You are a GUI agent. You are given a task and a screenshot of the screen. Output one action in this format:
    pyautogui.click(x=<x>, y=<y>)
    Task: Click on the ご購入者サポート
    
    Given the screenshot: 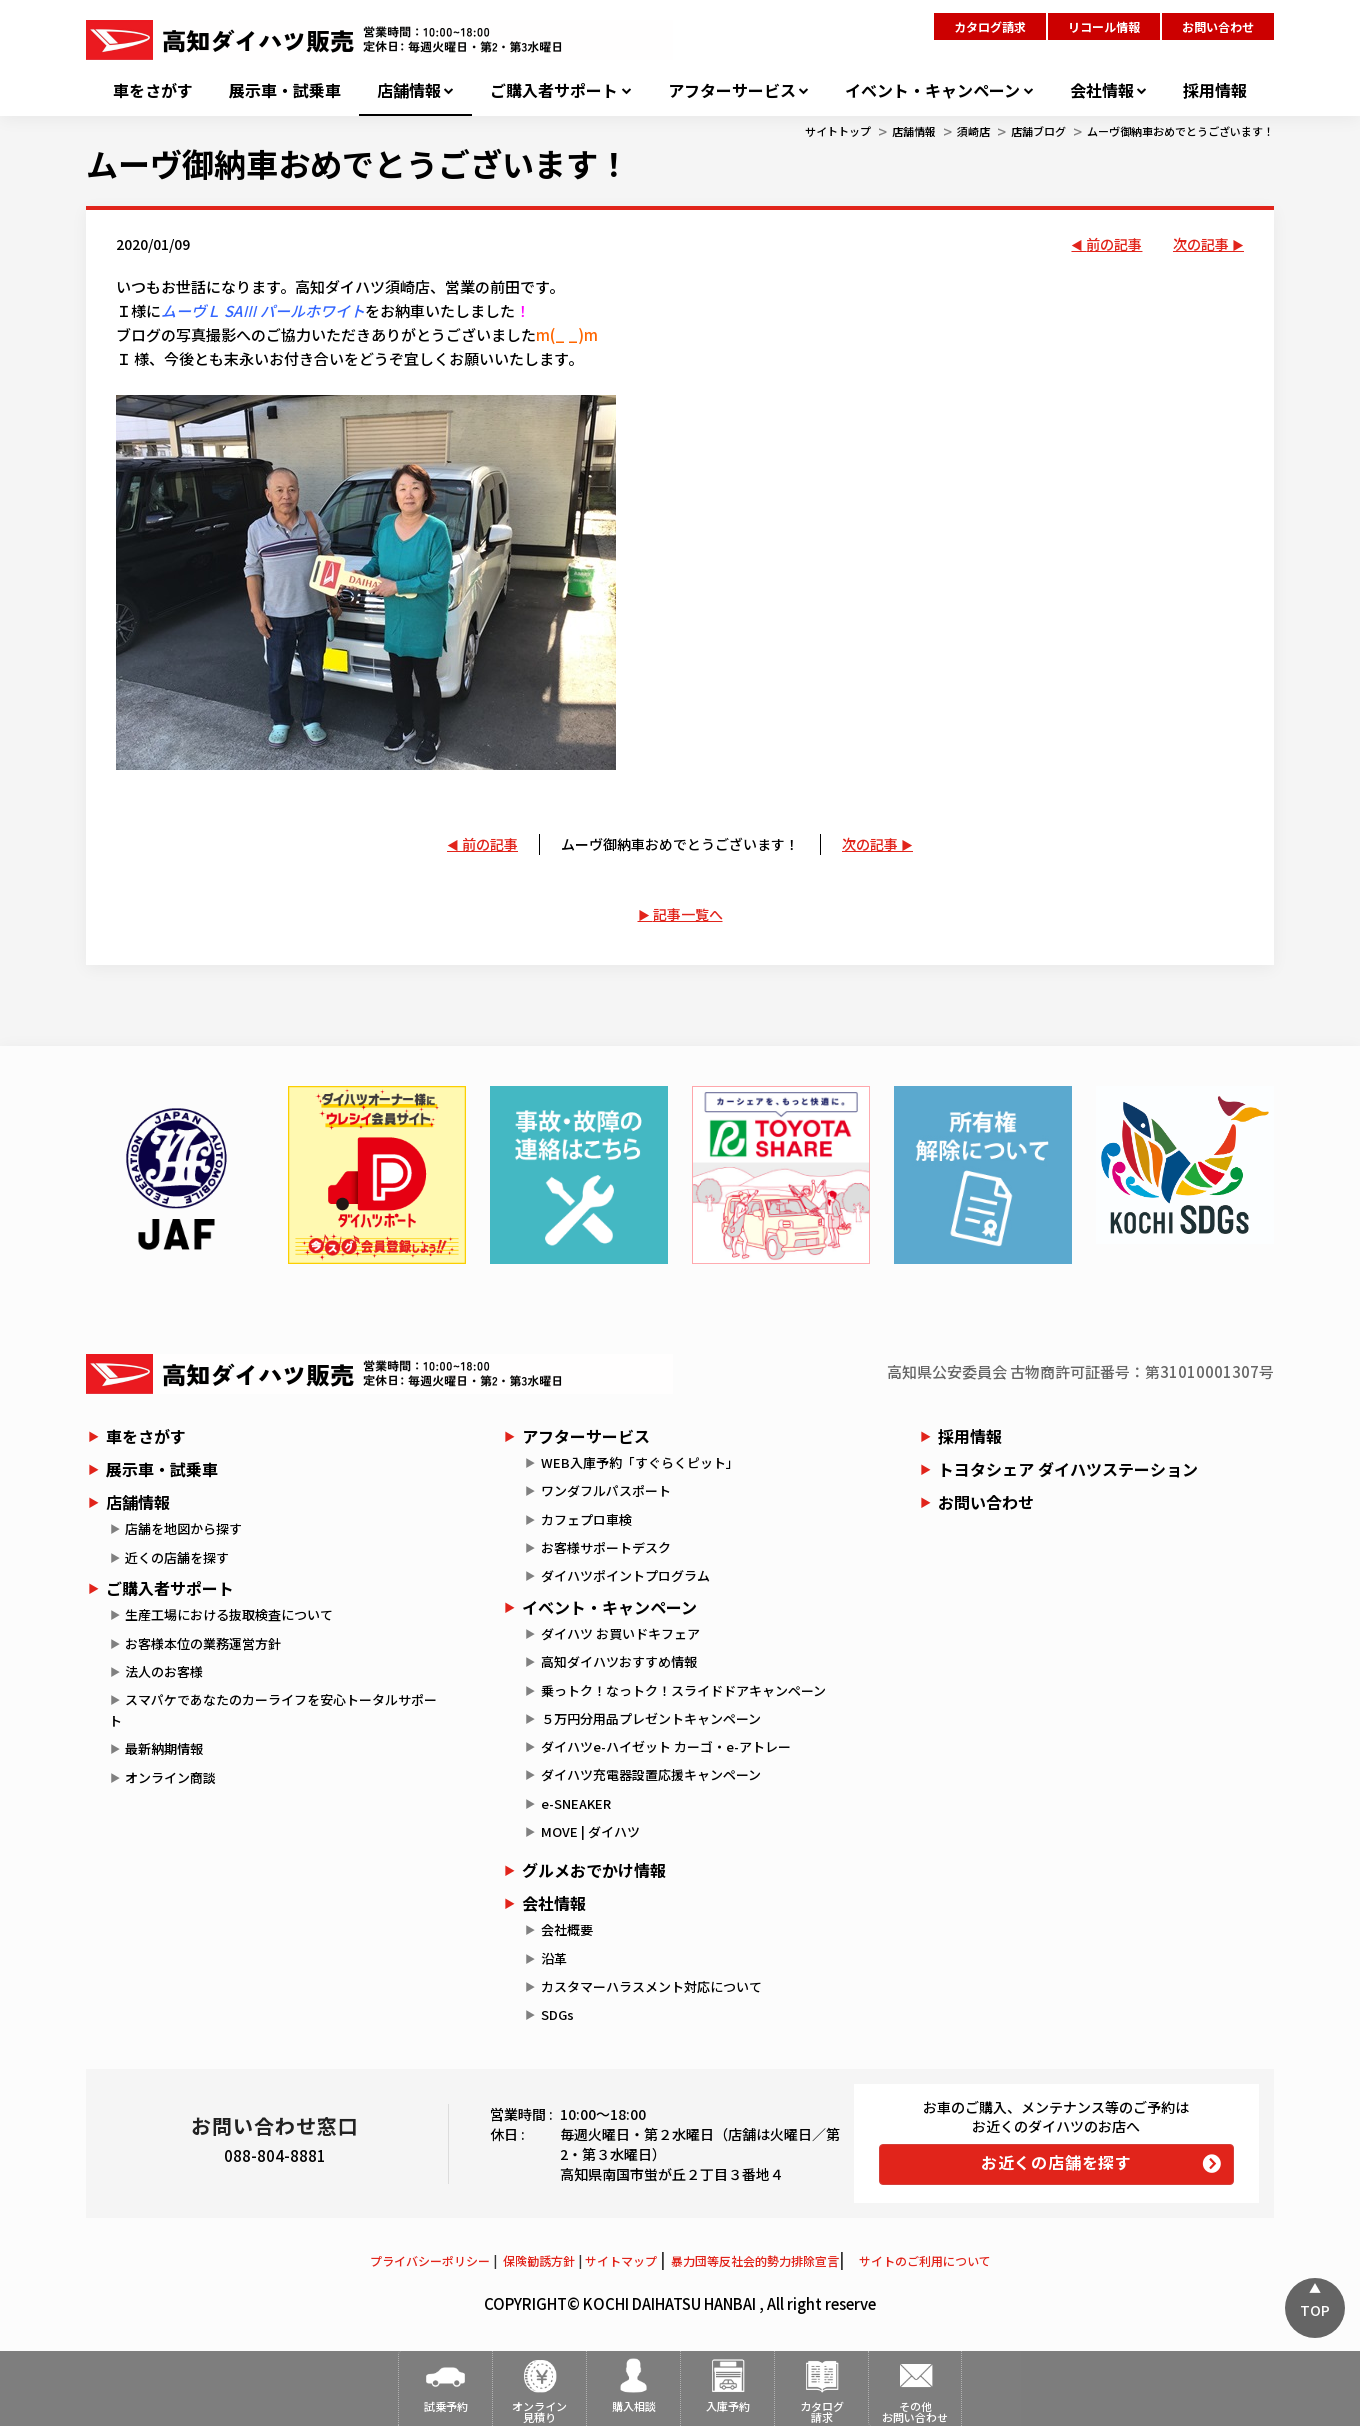 What is the action you would take?
    pyautogui.click(x=554, y=90)
    